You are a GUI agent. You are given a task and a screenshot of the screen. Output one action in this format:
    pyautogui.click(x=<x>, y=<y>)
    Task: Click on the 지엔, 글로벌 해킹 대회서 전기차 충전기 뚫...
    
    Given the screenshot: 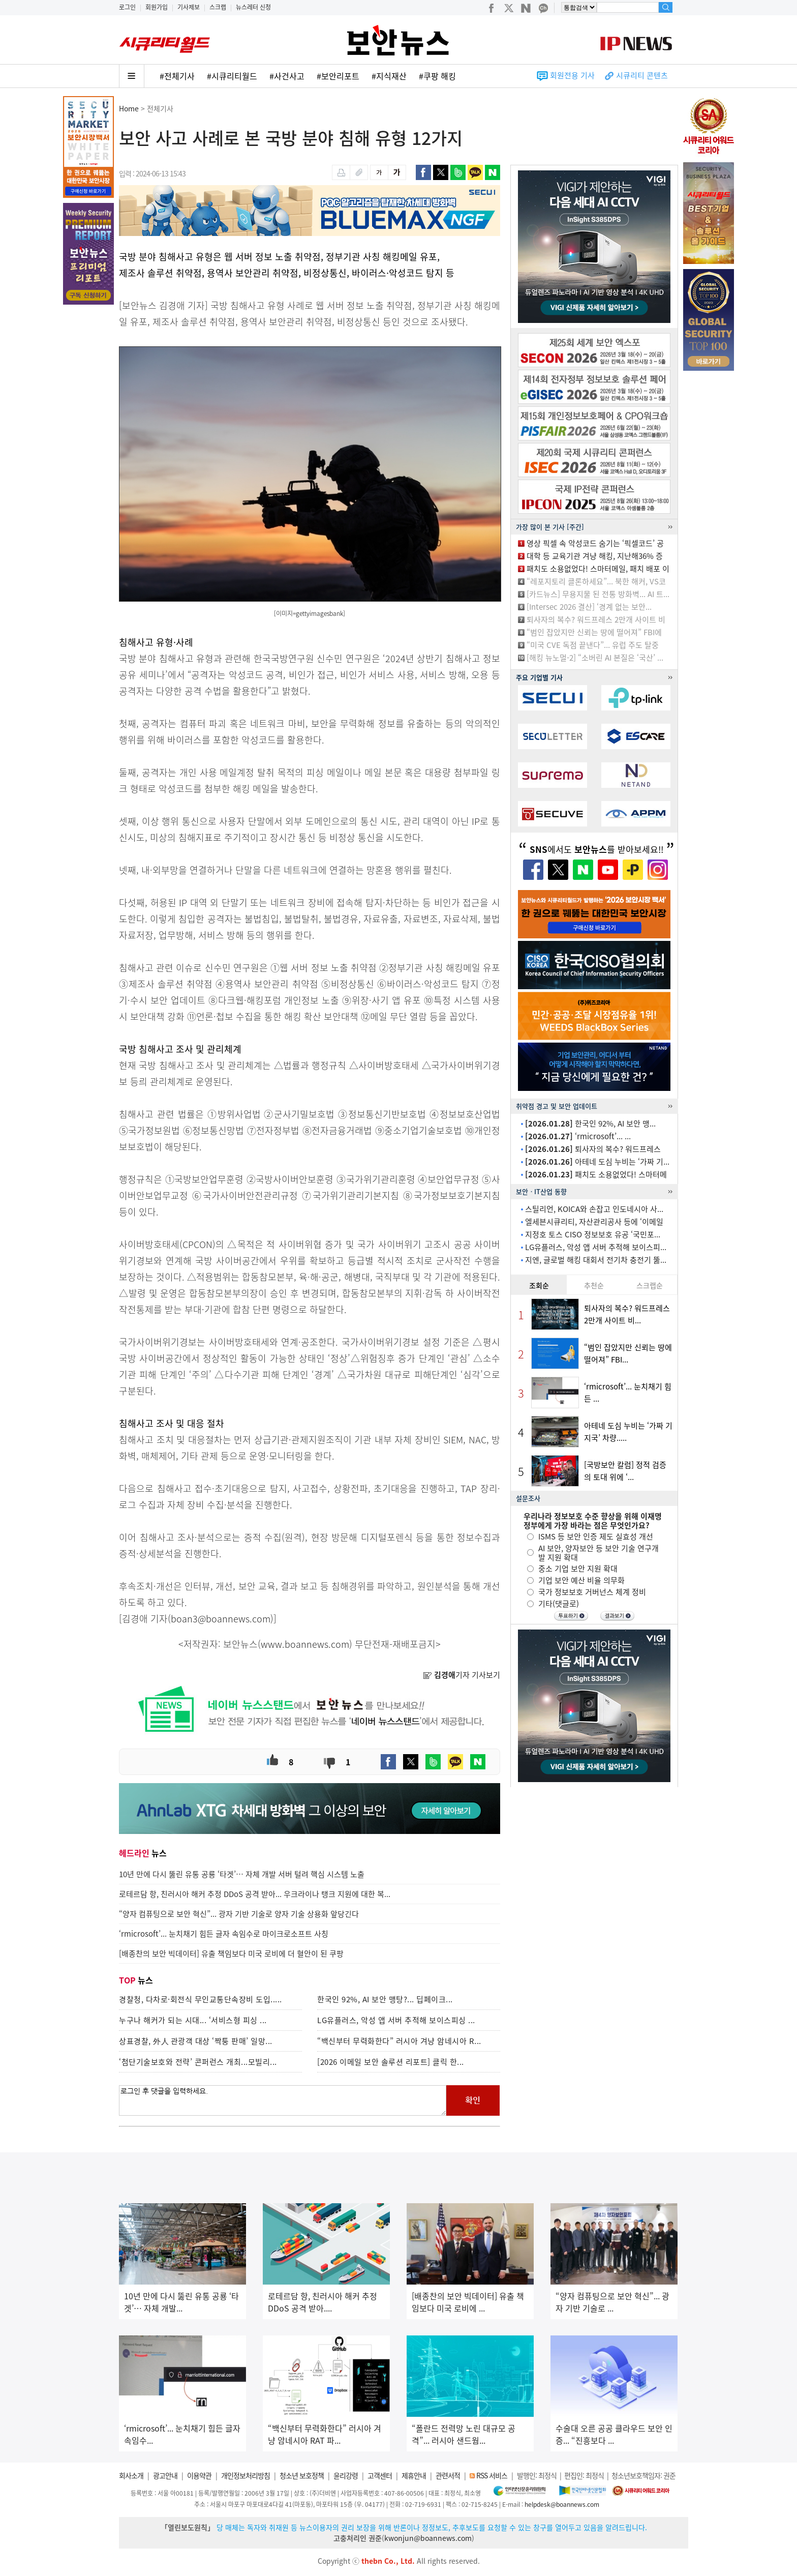 What is the action you would take?
    pyautogui.click(x=595, y=1259)
    